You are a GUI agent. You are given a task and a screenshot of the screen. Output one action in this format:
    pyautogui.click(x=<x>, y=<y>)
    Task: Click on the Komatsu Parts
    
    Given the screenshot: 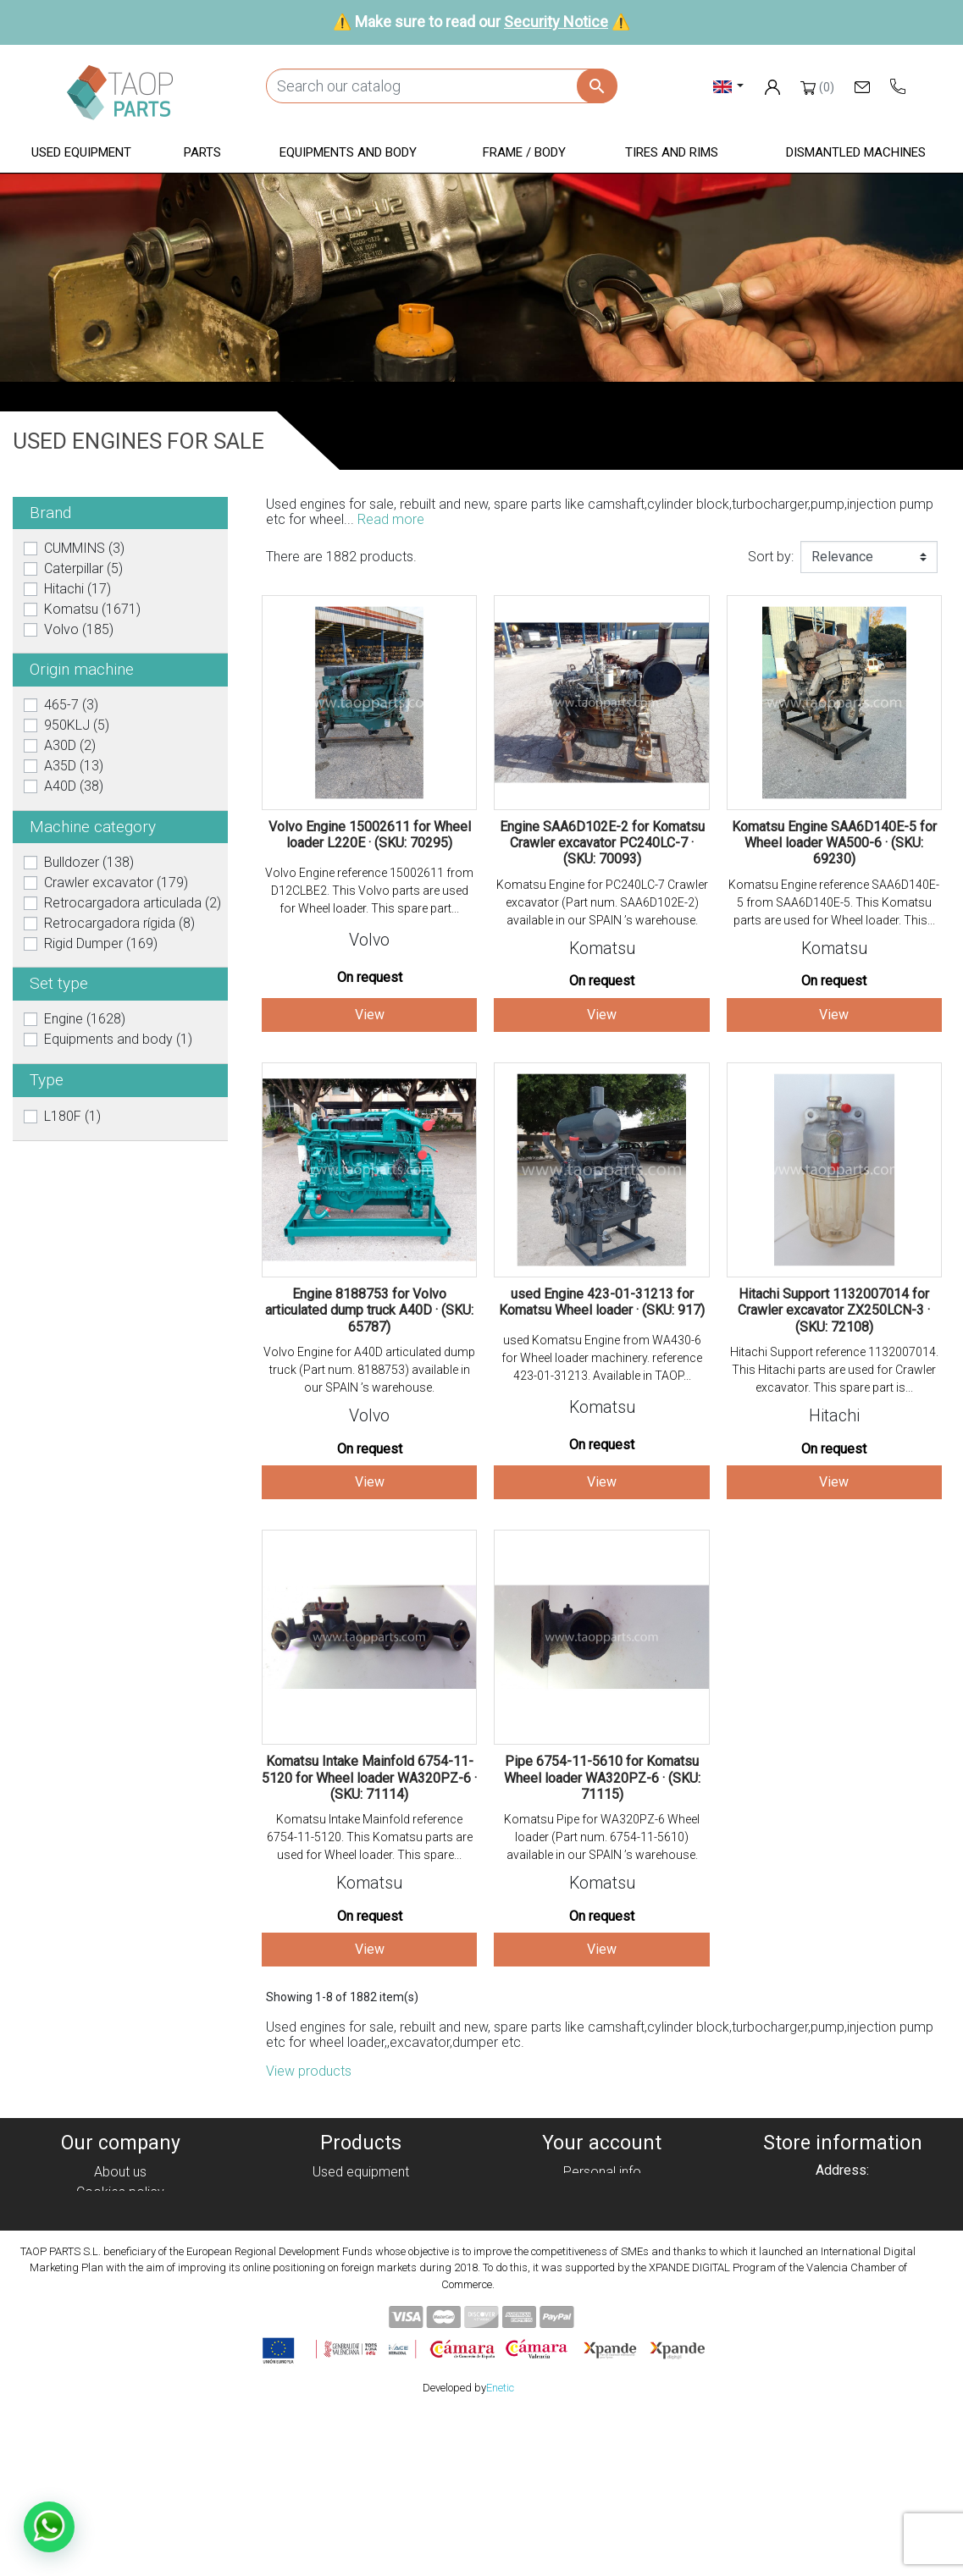 What is the action you would take?
    pyautogui.click(x=361, y=2294)
    